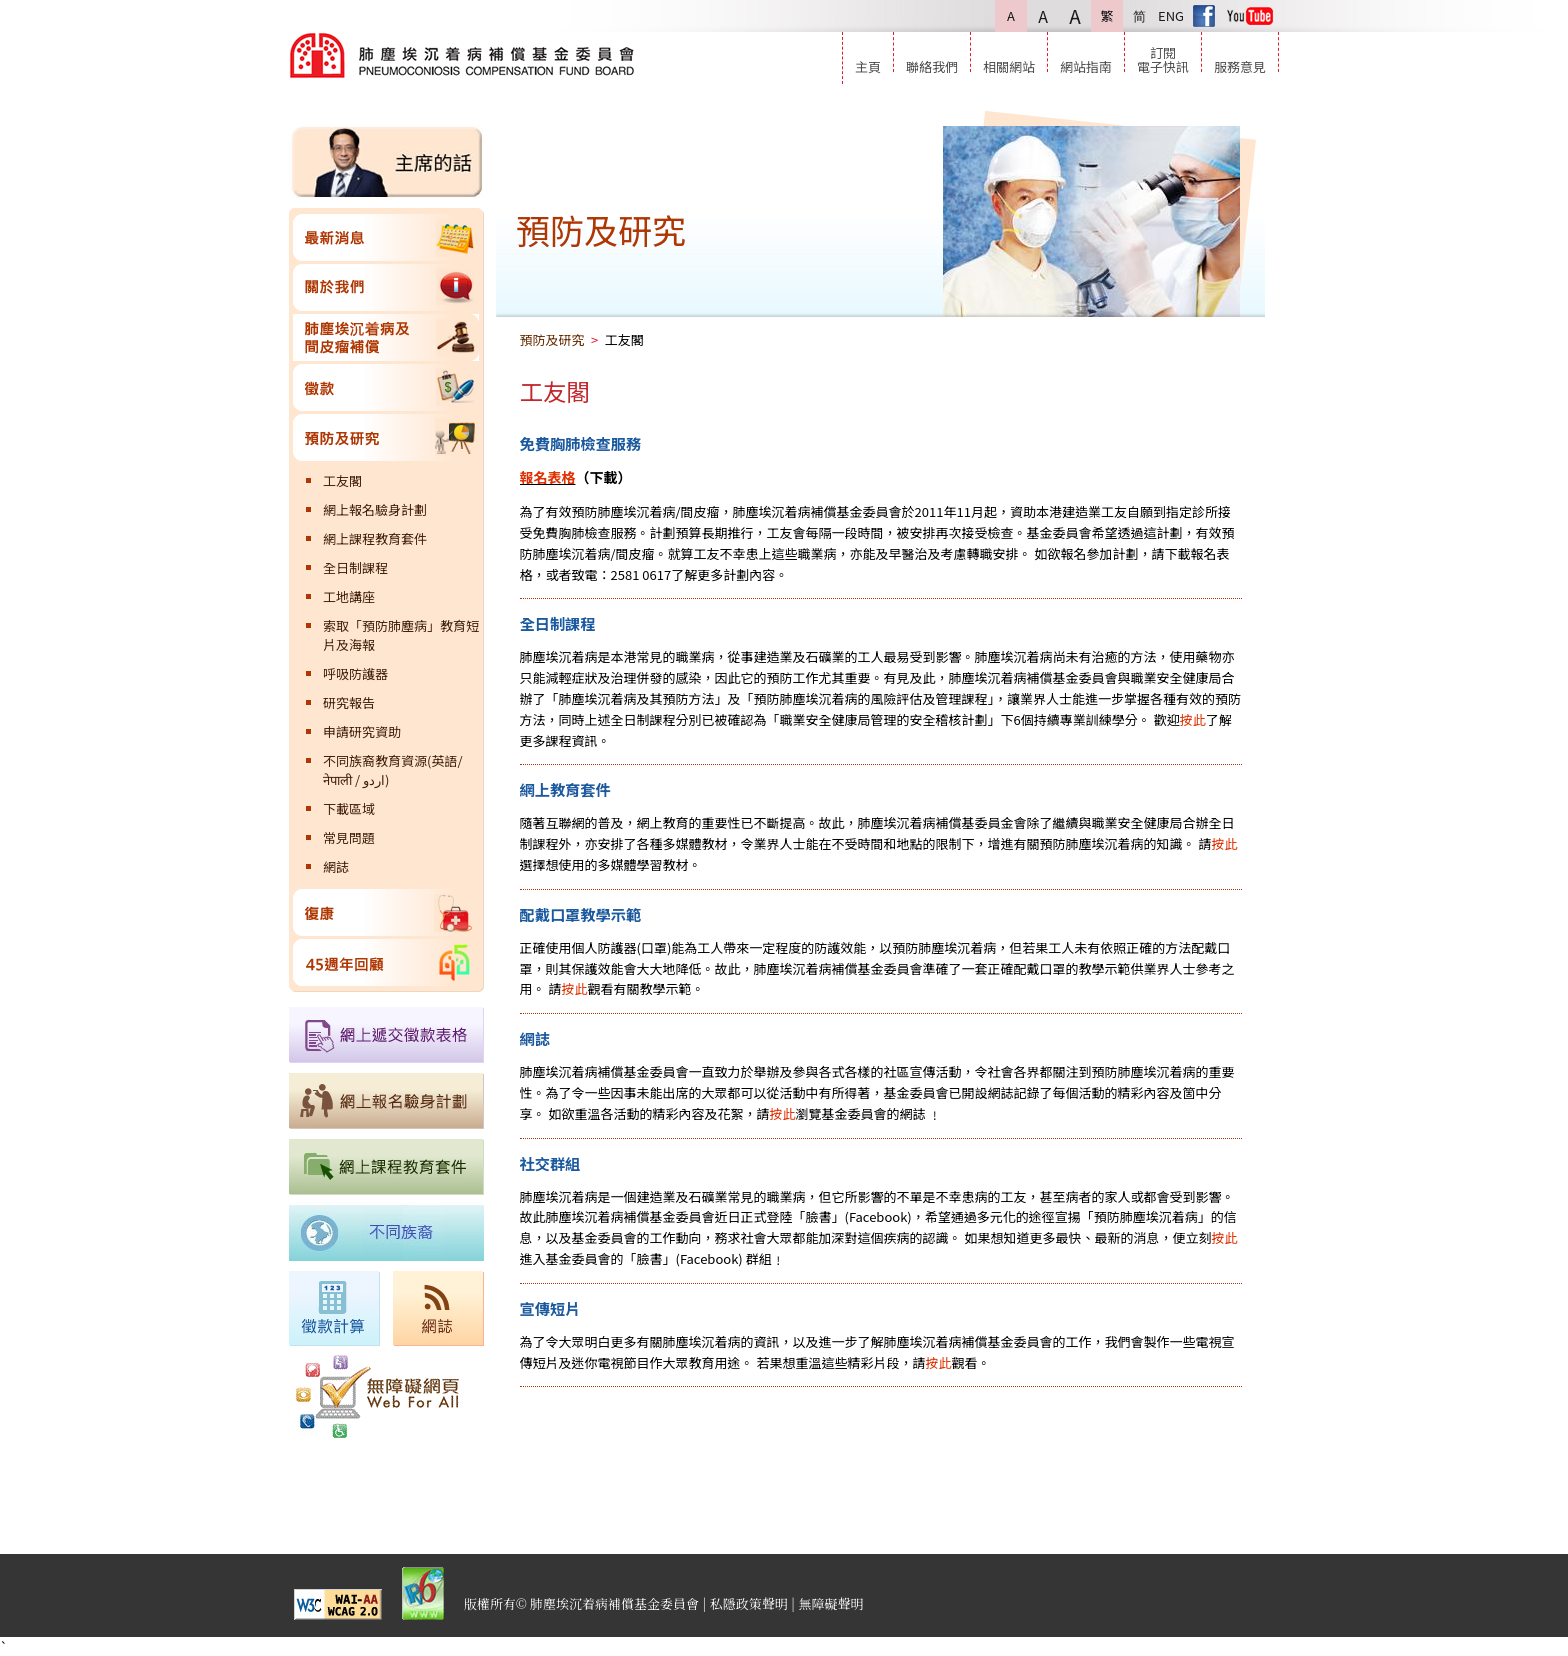 This screenshot has height=1656, width=1568. I want to click on 網站指南, so click(1086, 65).